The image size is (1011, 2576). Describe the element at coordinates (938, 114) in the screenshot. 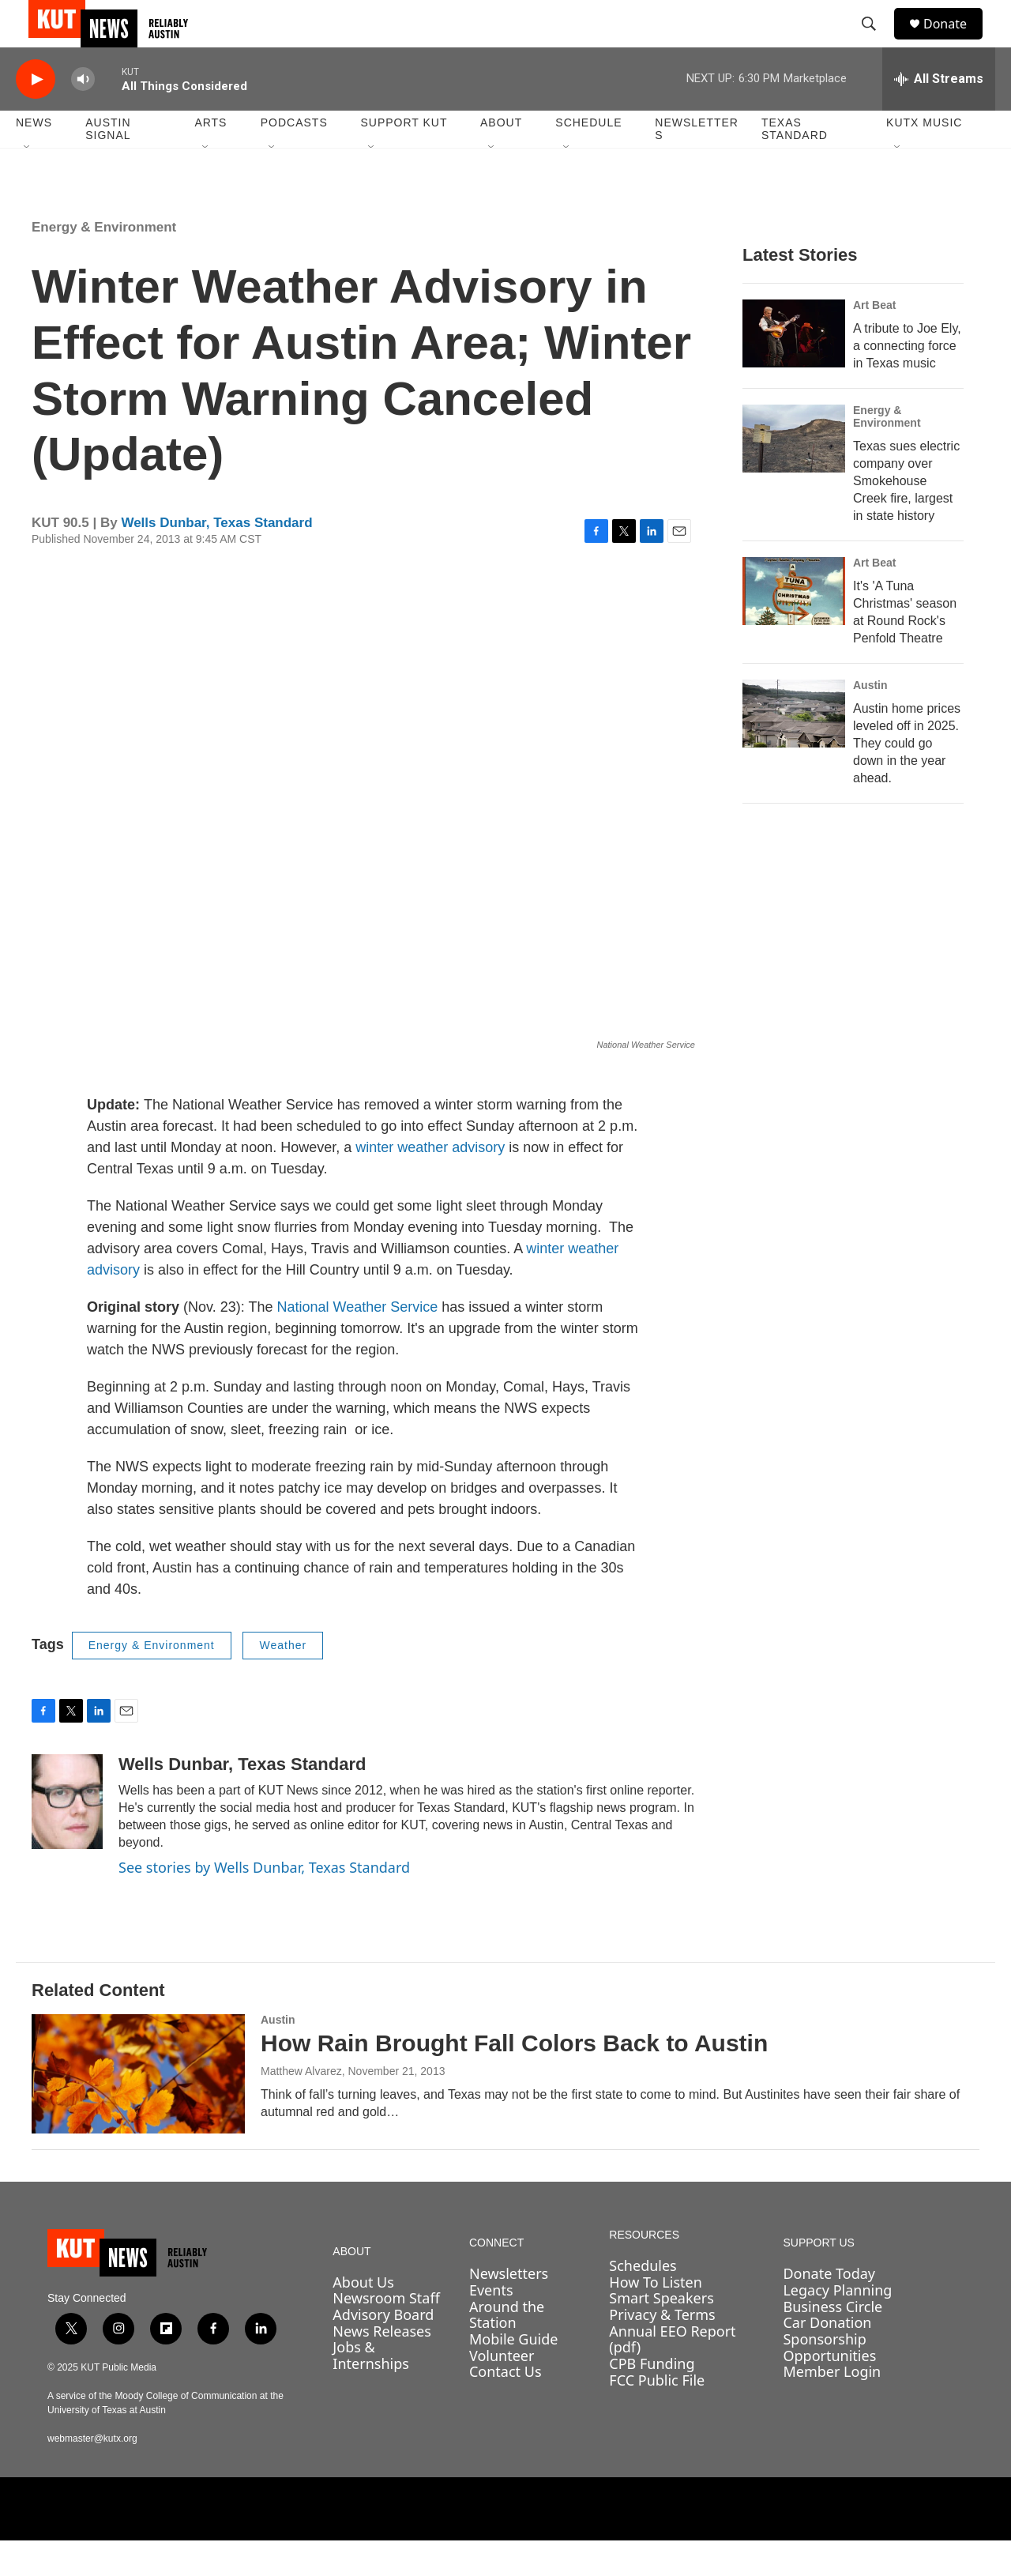

I see `[all streams]` at that location.